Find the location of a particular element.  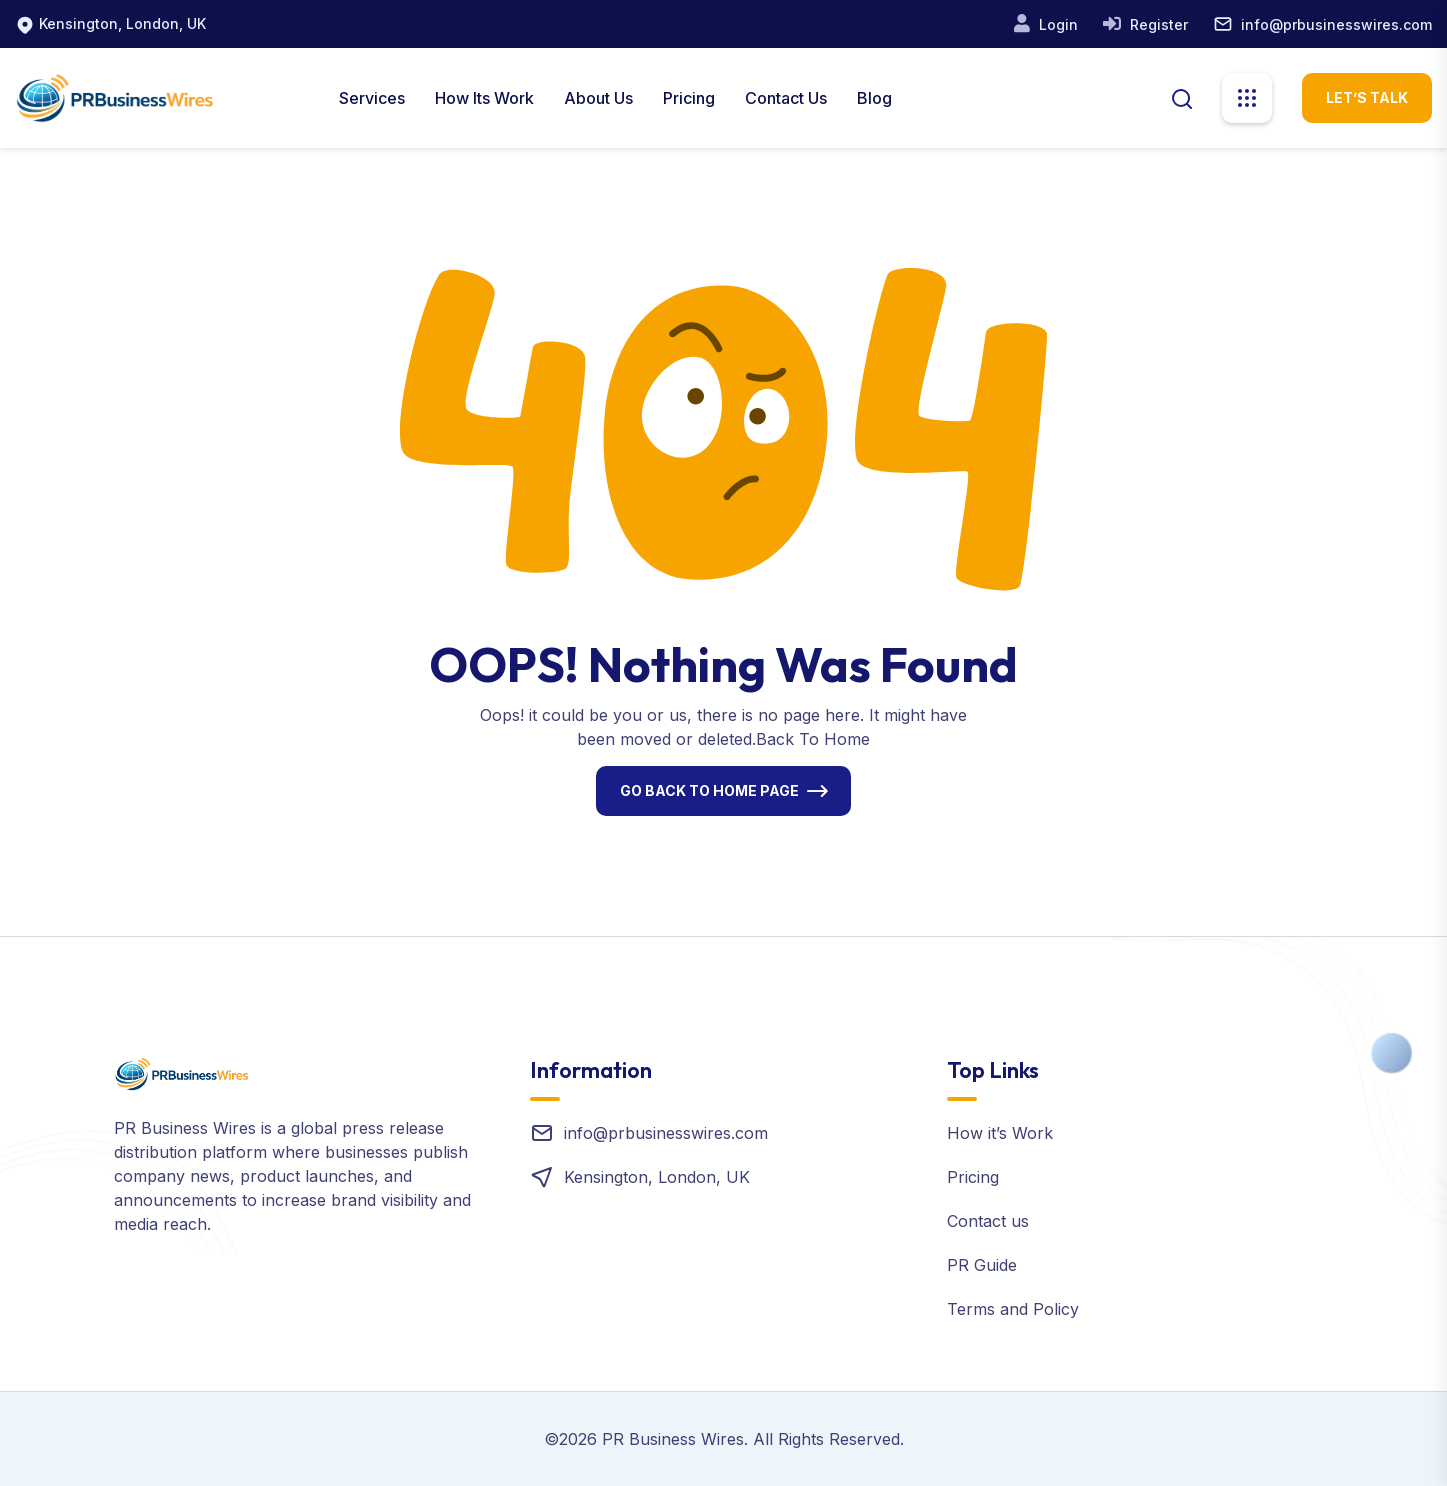

Contact us is located at coordinates (988, 1221).